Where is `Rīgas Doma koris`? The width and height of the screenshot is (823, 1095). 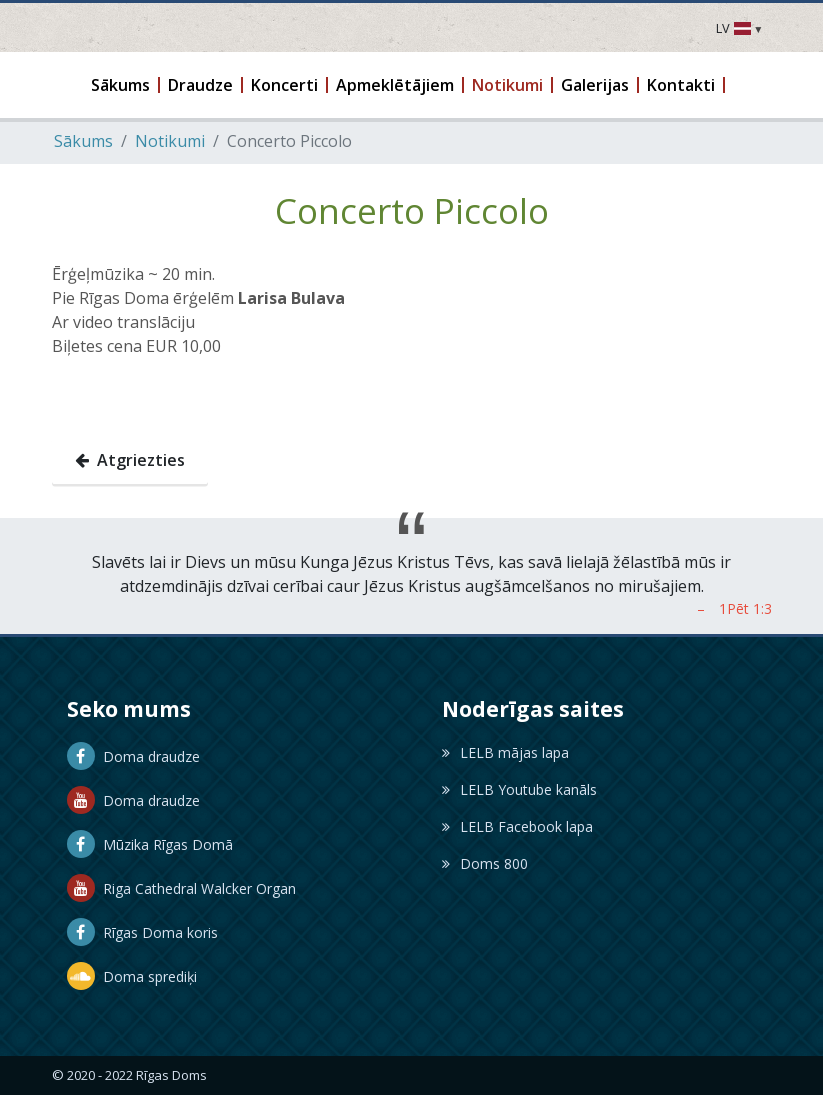
Rīgas Doma koris is located at coordinates (142, 932).